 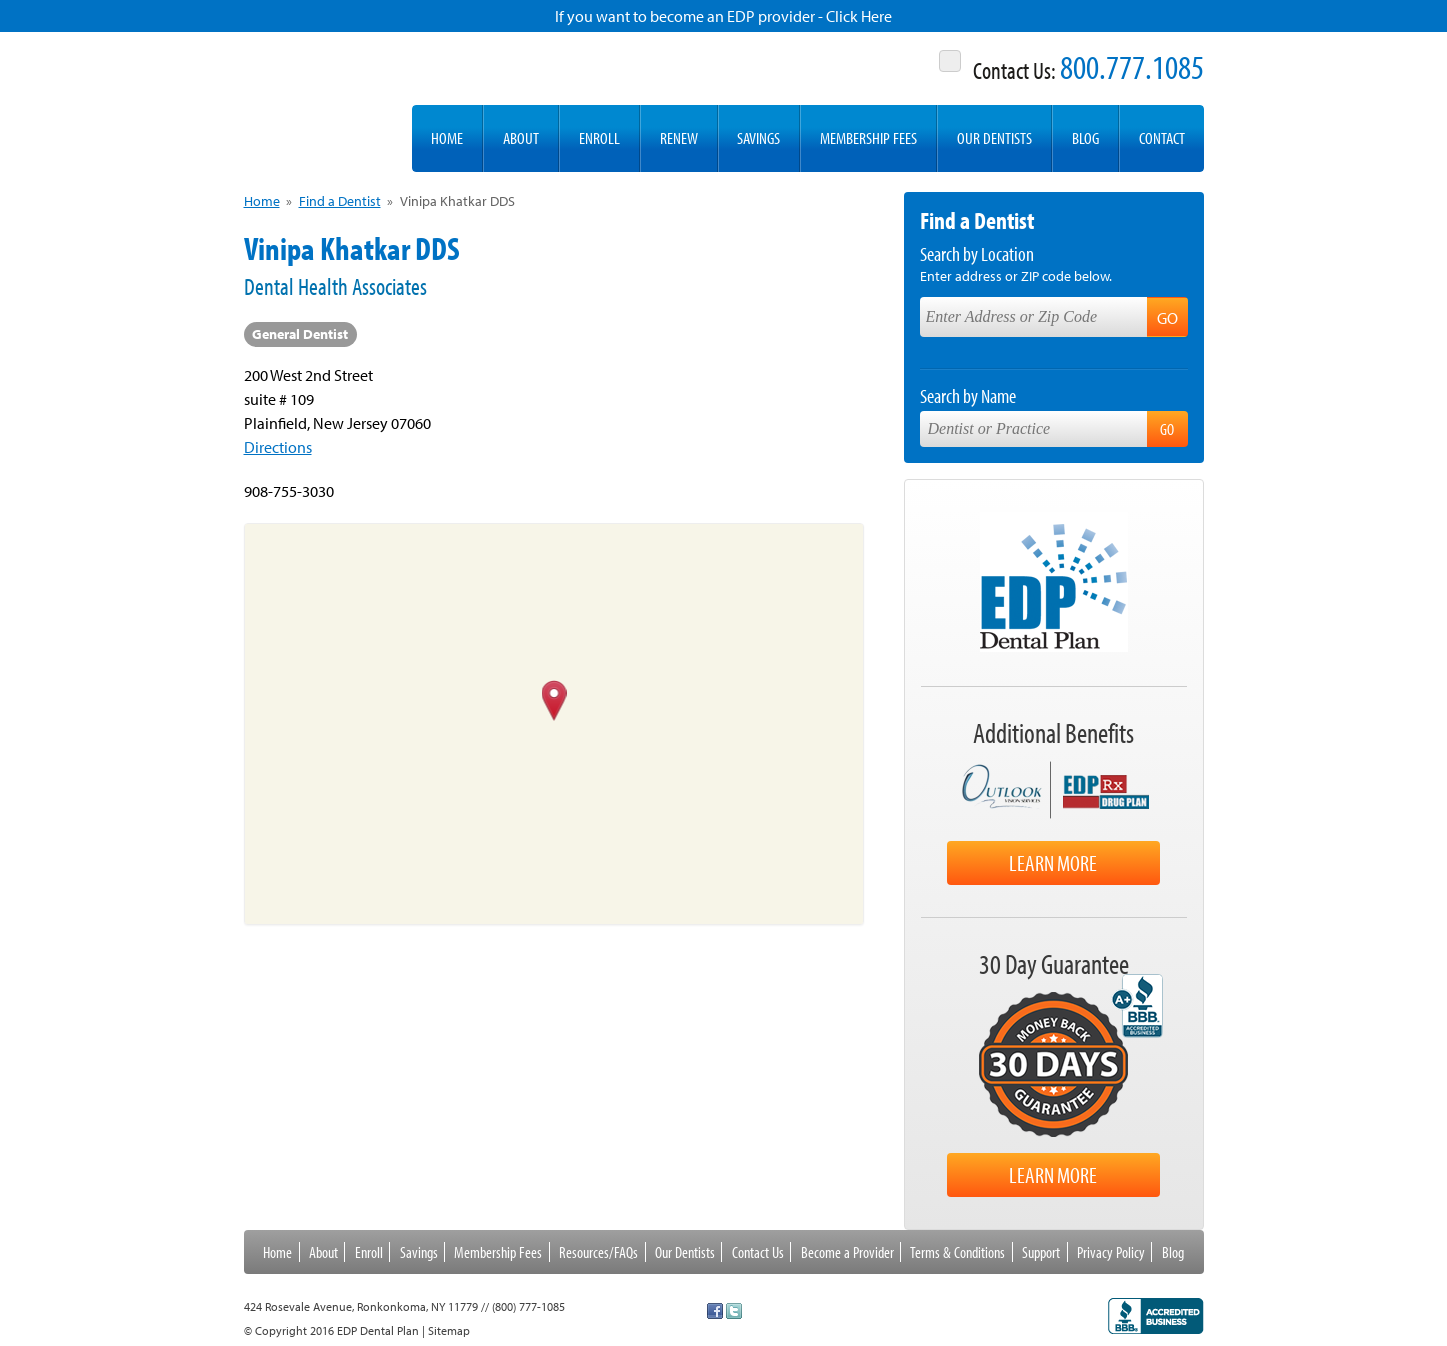 What do you see at coordinates (528, 1306) in the screenshot?
I see `(800) 777-1085` at bounding box center [528, 1306].